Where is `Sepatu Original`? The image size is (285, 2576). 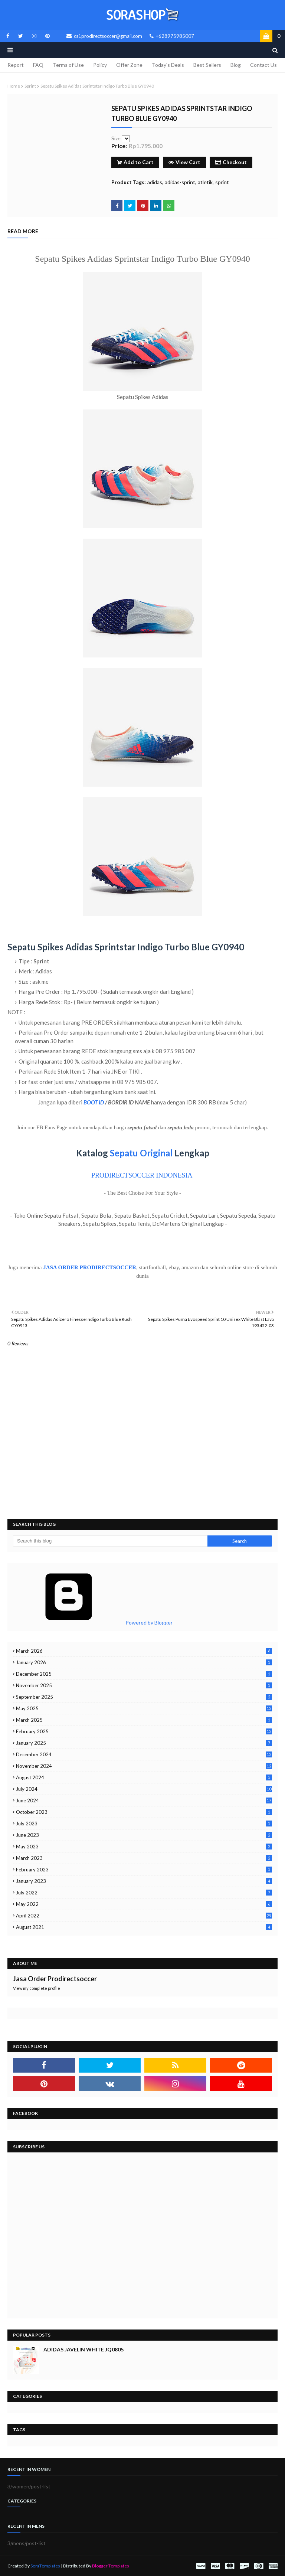 Sepatu Original is located at coordinates (141, 1152).